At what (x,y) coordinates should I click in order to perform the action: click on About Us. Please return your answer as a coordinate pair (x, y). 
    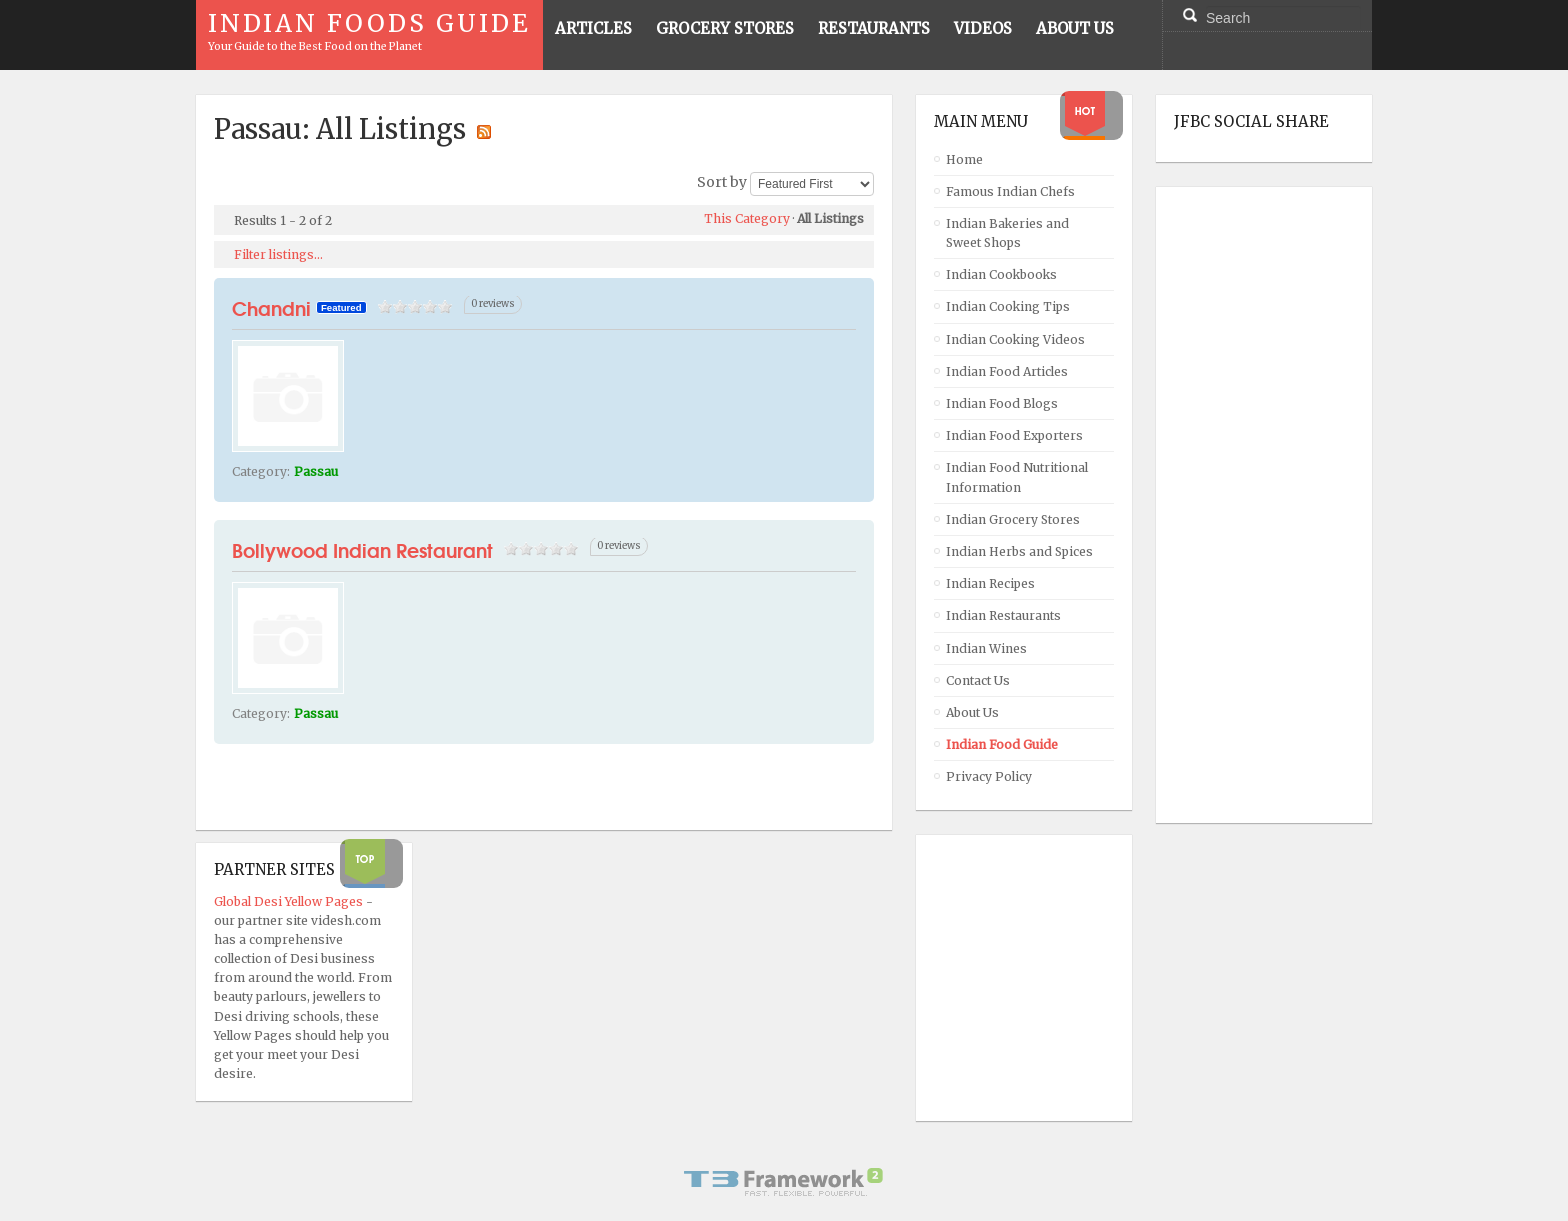
    Looking at the image, I should click on (972, 712).